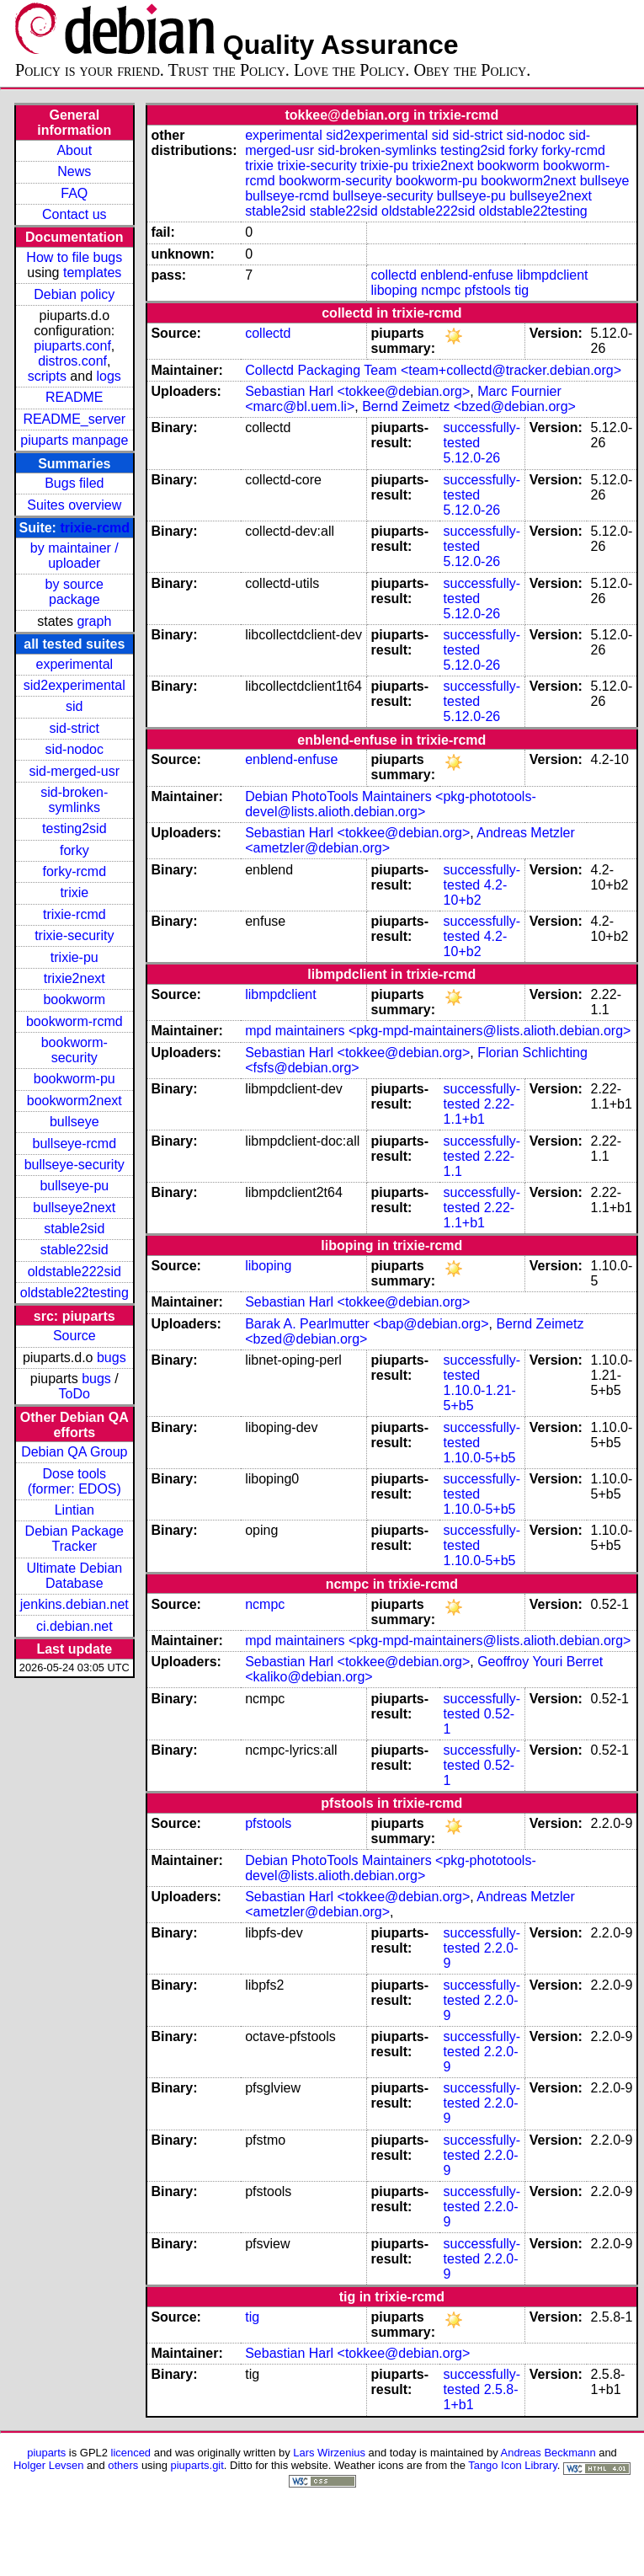 Image resolution: width=644 pixels, height=2576 pixels. I want to click on jenkins.debian.net, so click(74, 1604).